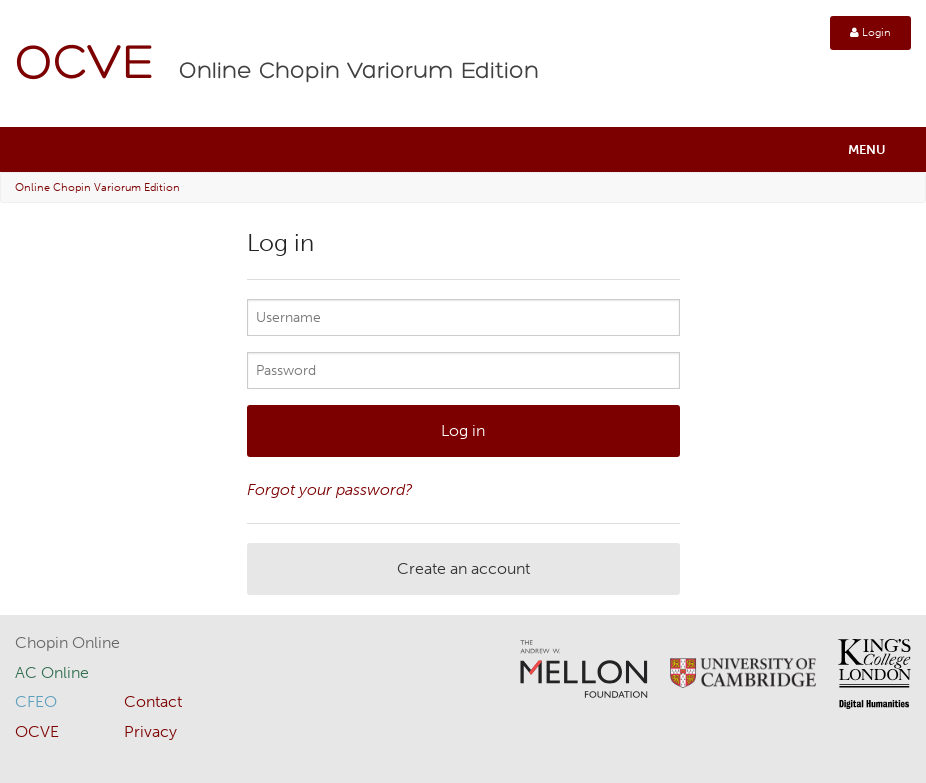 This screenshot has height=783, width=926. What do you see at coordinates (67, 642) in the screenshot?
I see `Chopin Online` at bounding box center [67, 642].